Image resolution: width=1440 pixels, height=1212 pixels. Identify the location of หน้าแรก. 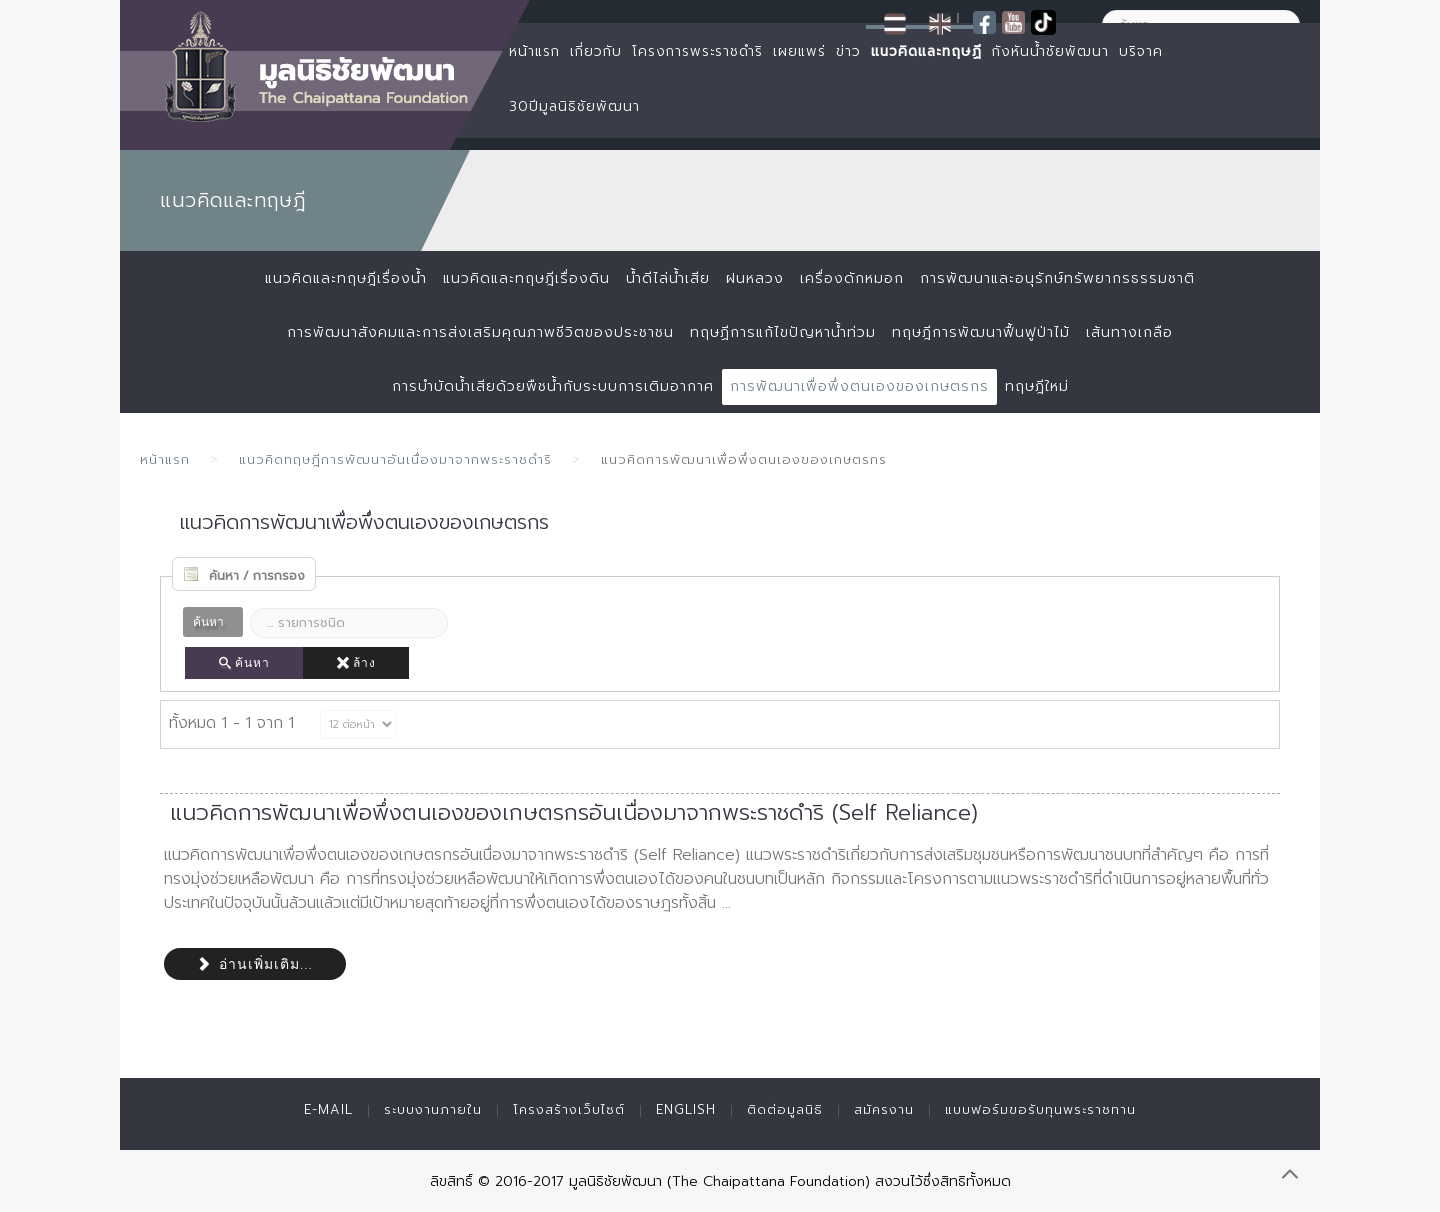
(534, 51).